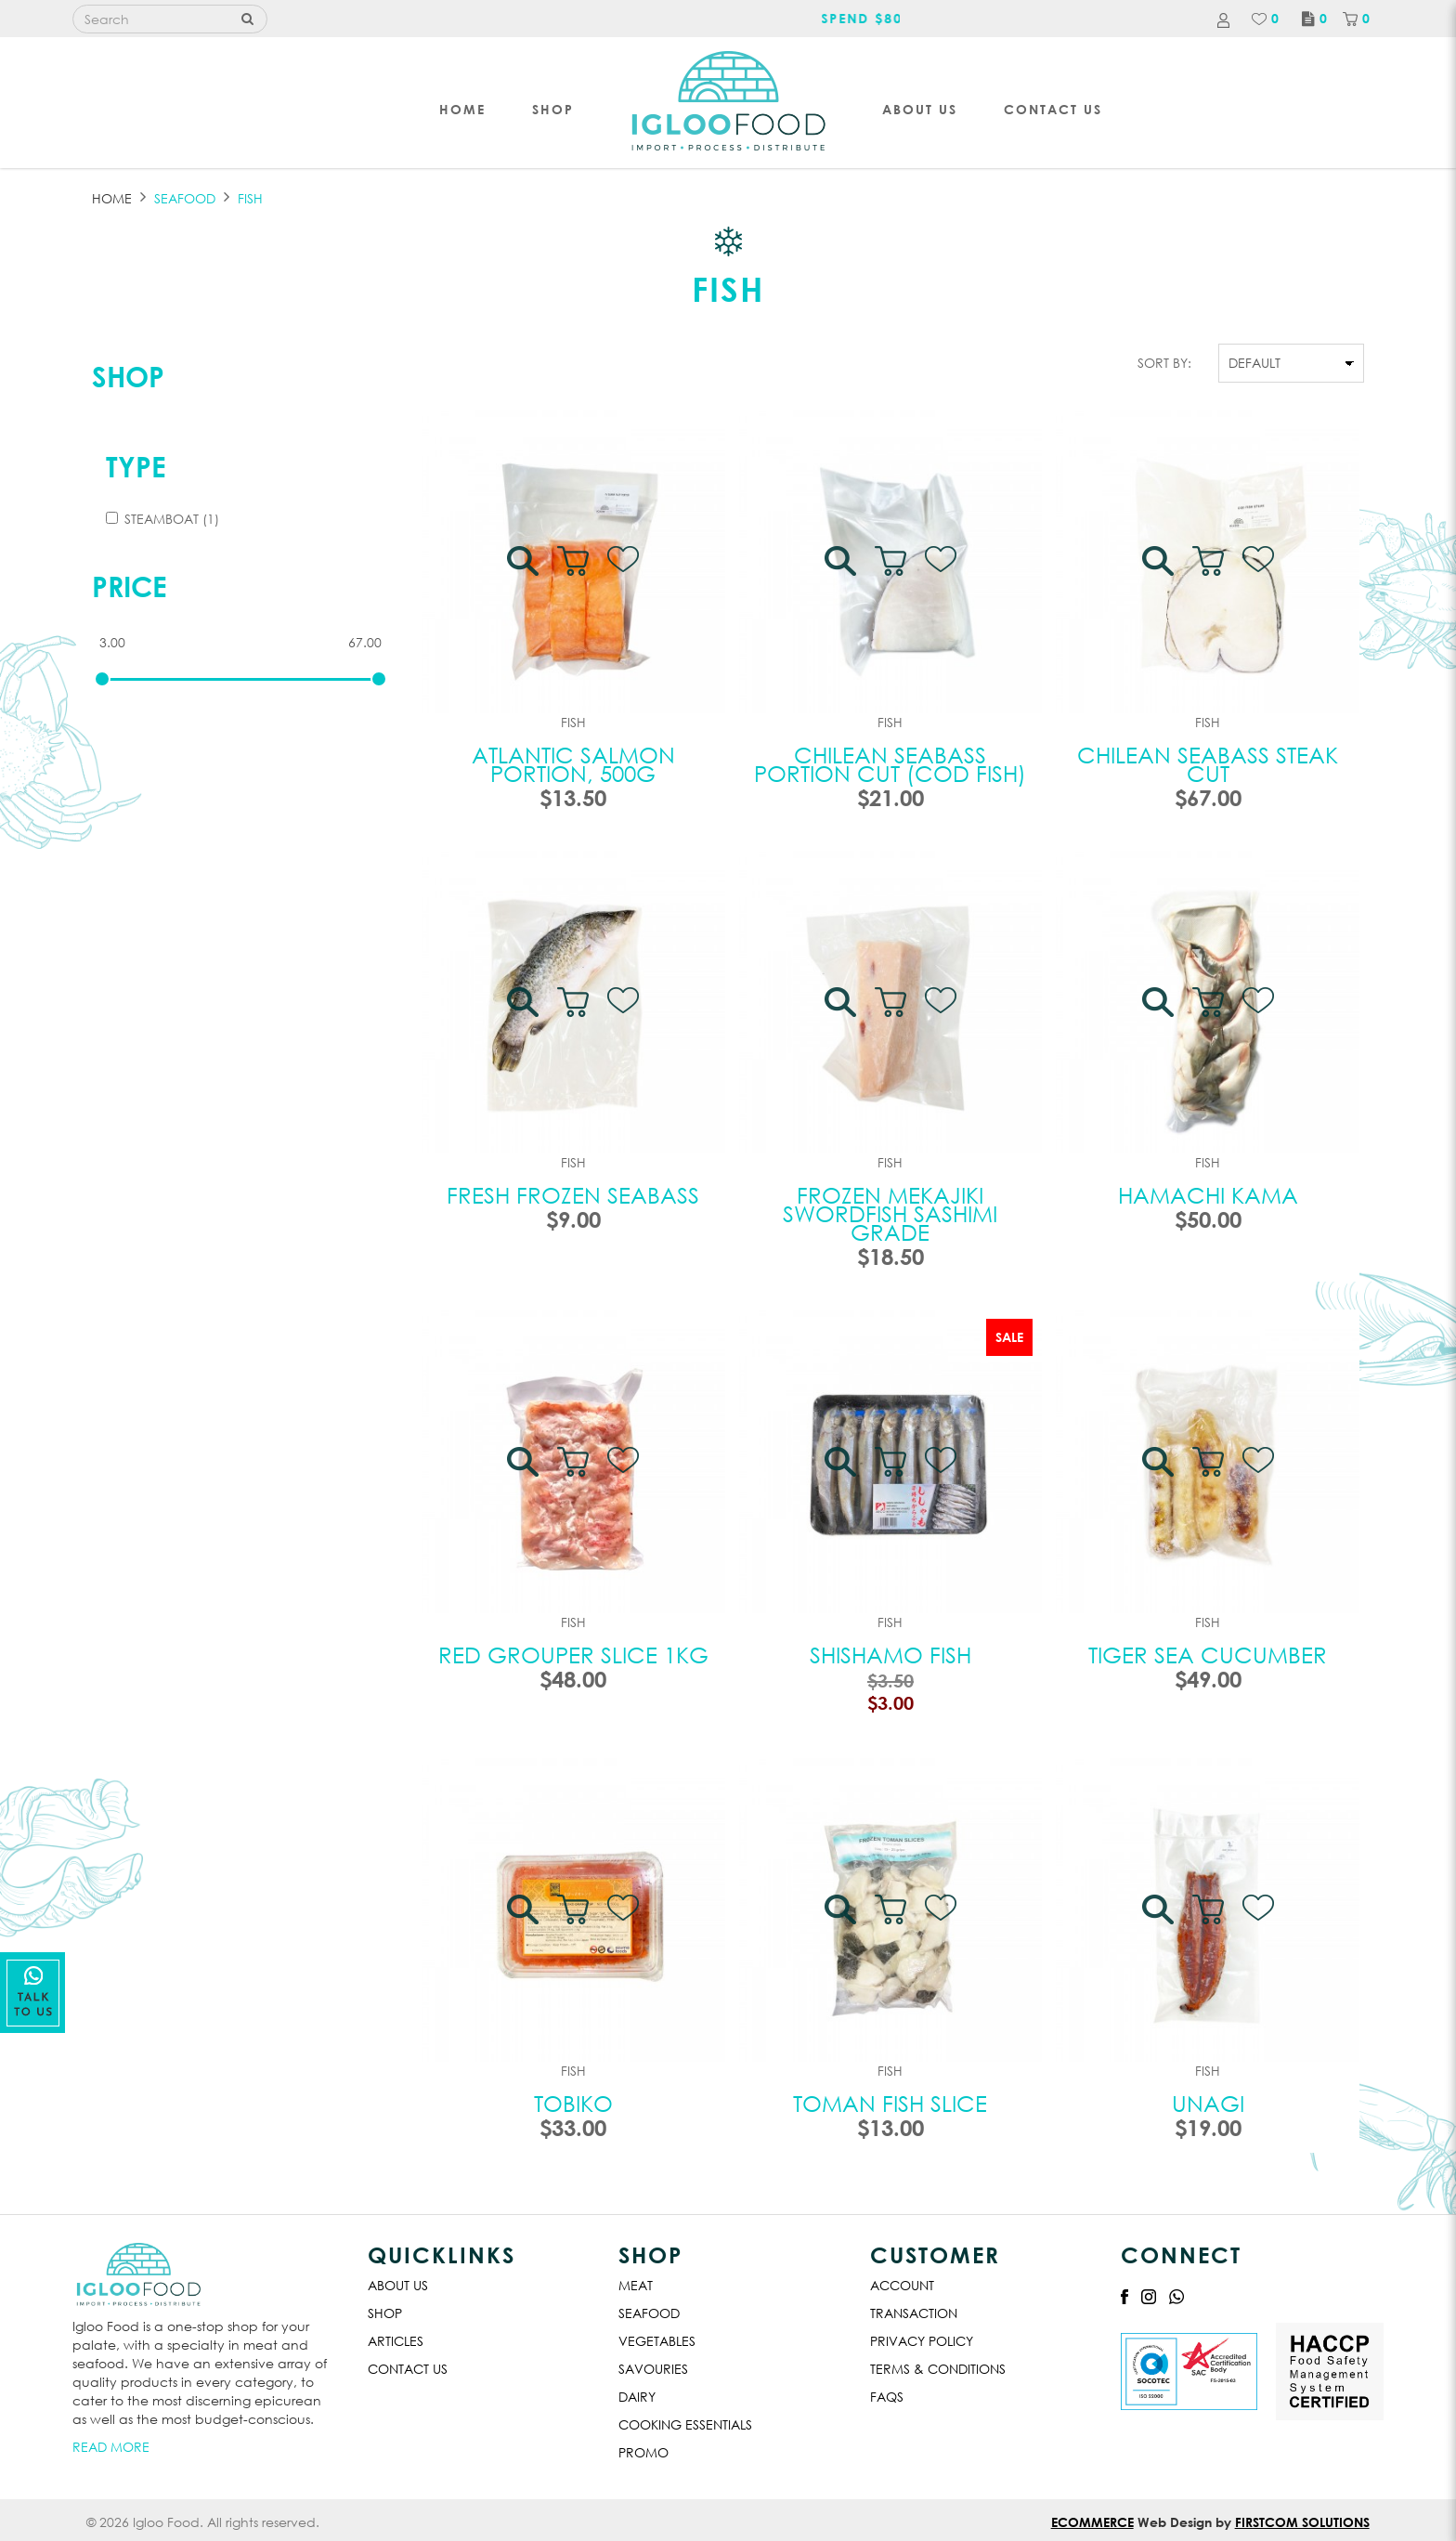 The height and width of the screenshot is (2541, 1456). I want to click on Faqs, so click(887, 2396).